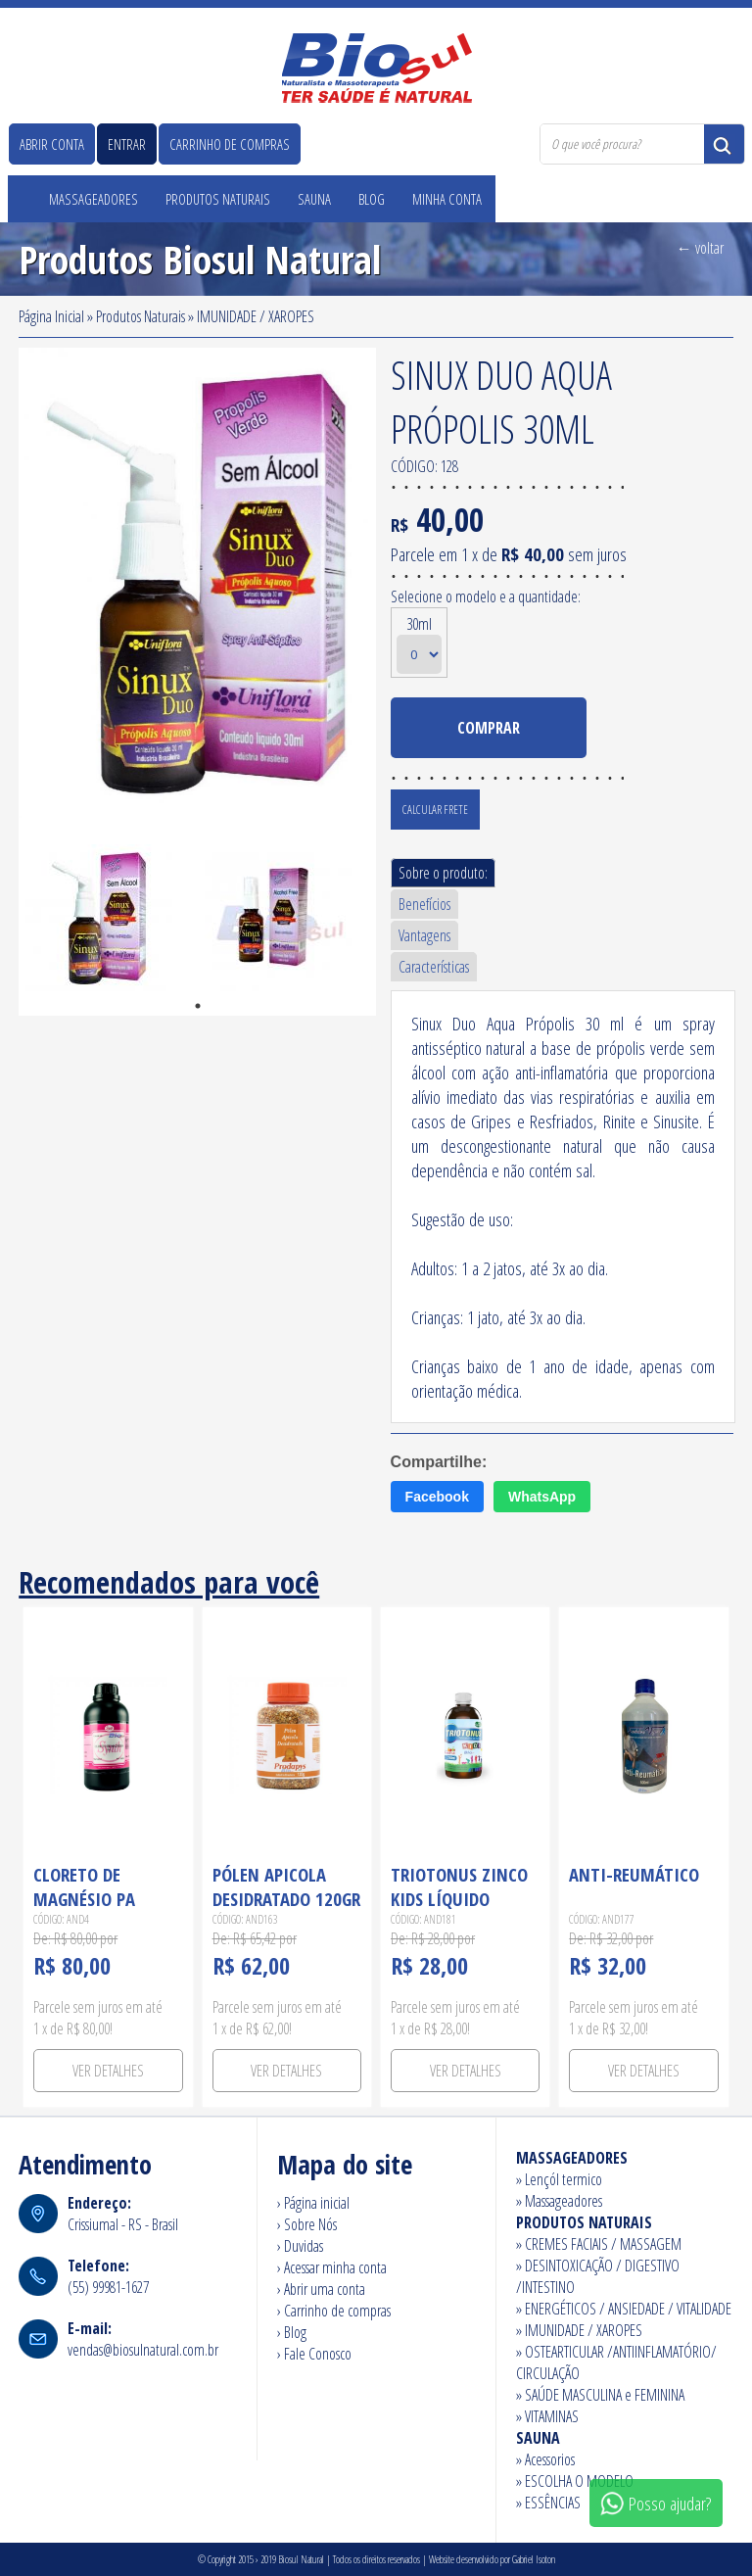 This screenshot has height=2576, width=752. What do you see at coordinates (579, 2330) in the screenshot?
I see `» IMUNIDADE / XAROPES` at bounding box center [579, 2330].